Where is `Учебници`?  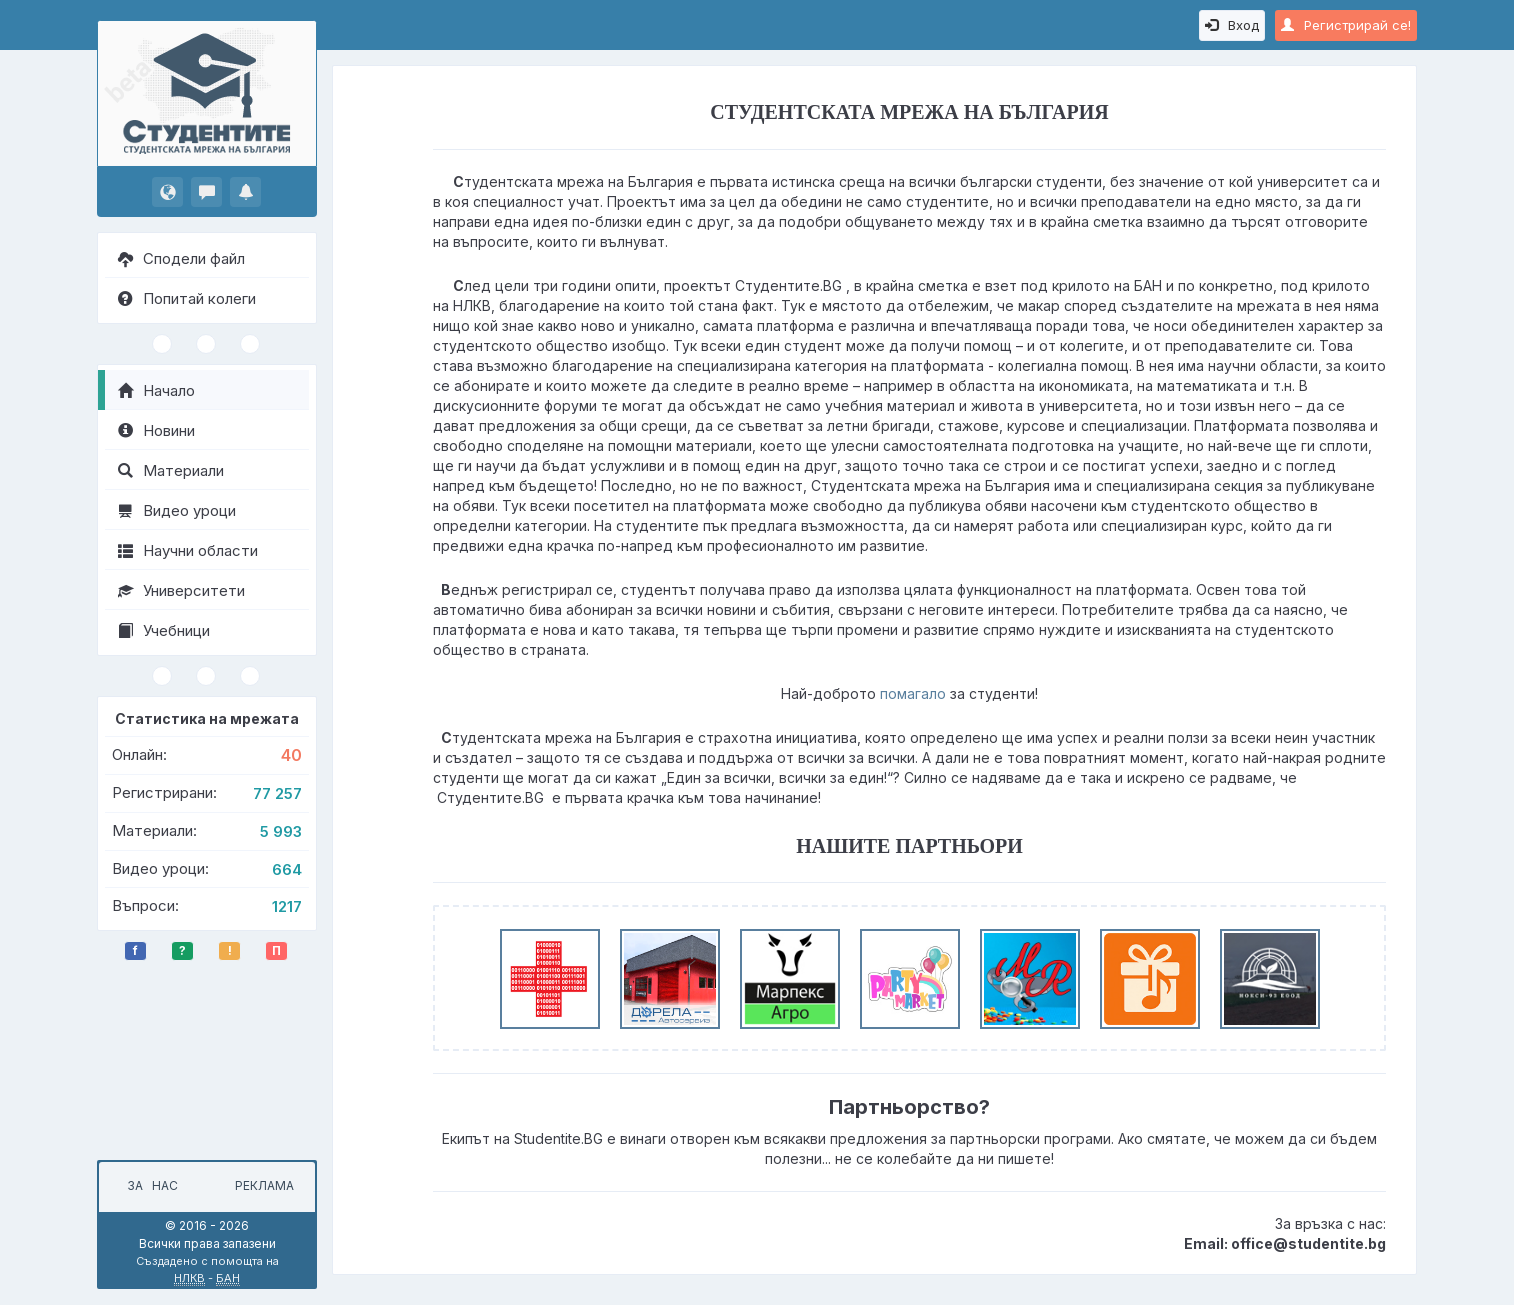
Учебници is located at coordinates (164, 630).